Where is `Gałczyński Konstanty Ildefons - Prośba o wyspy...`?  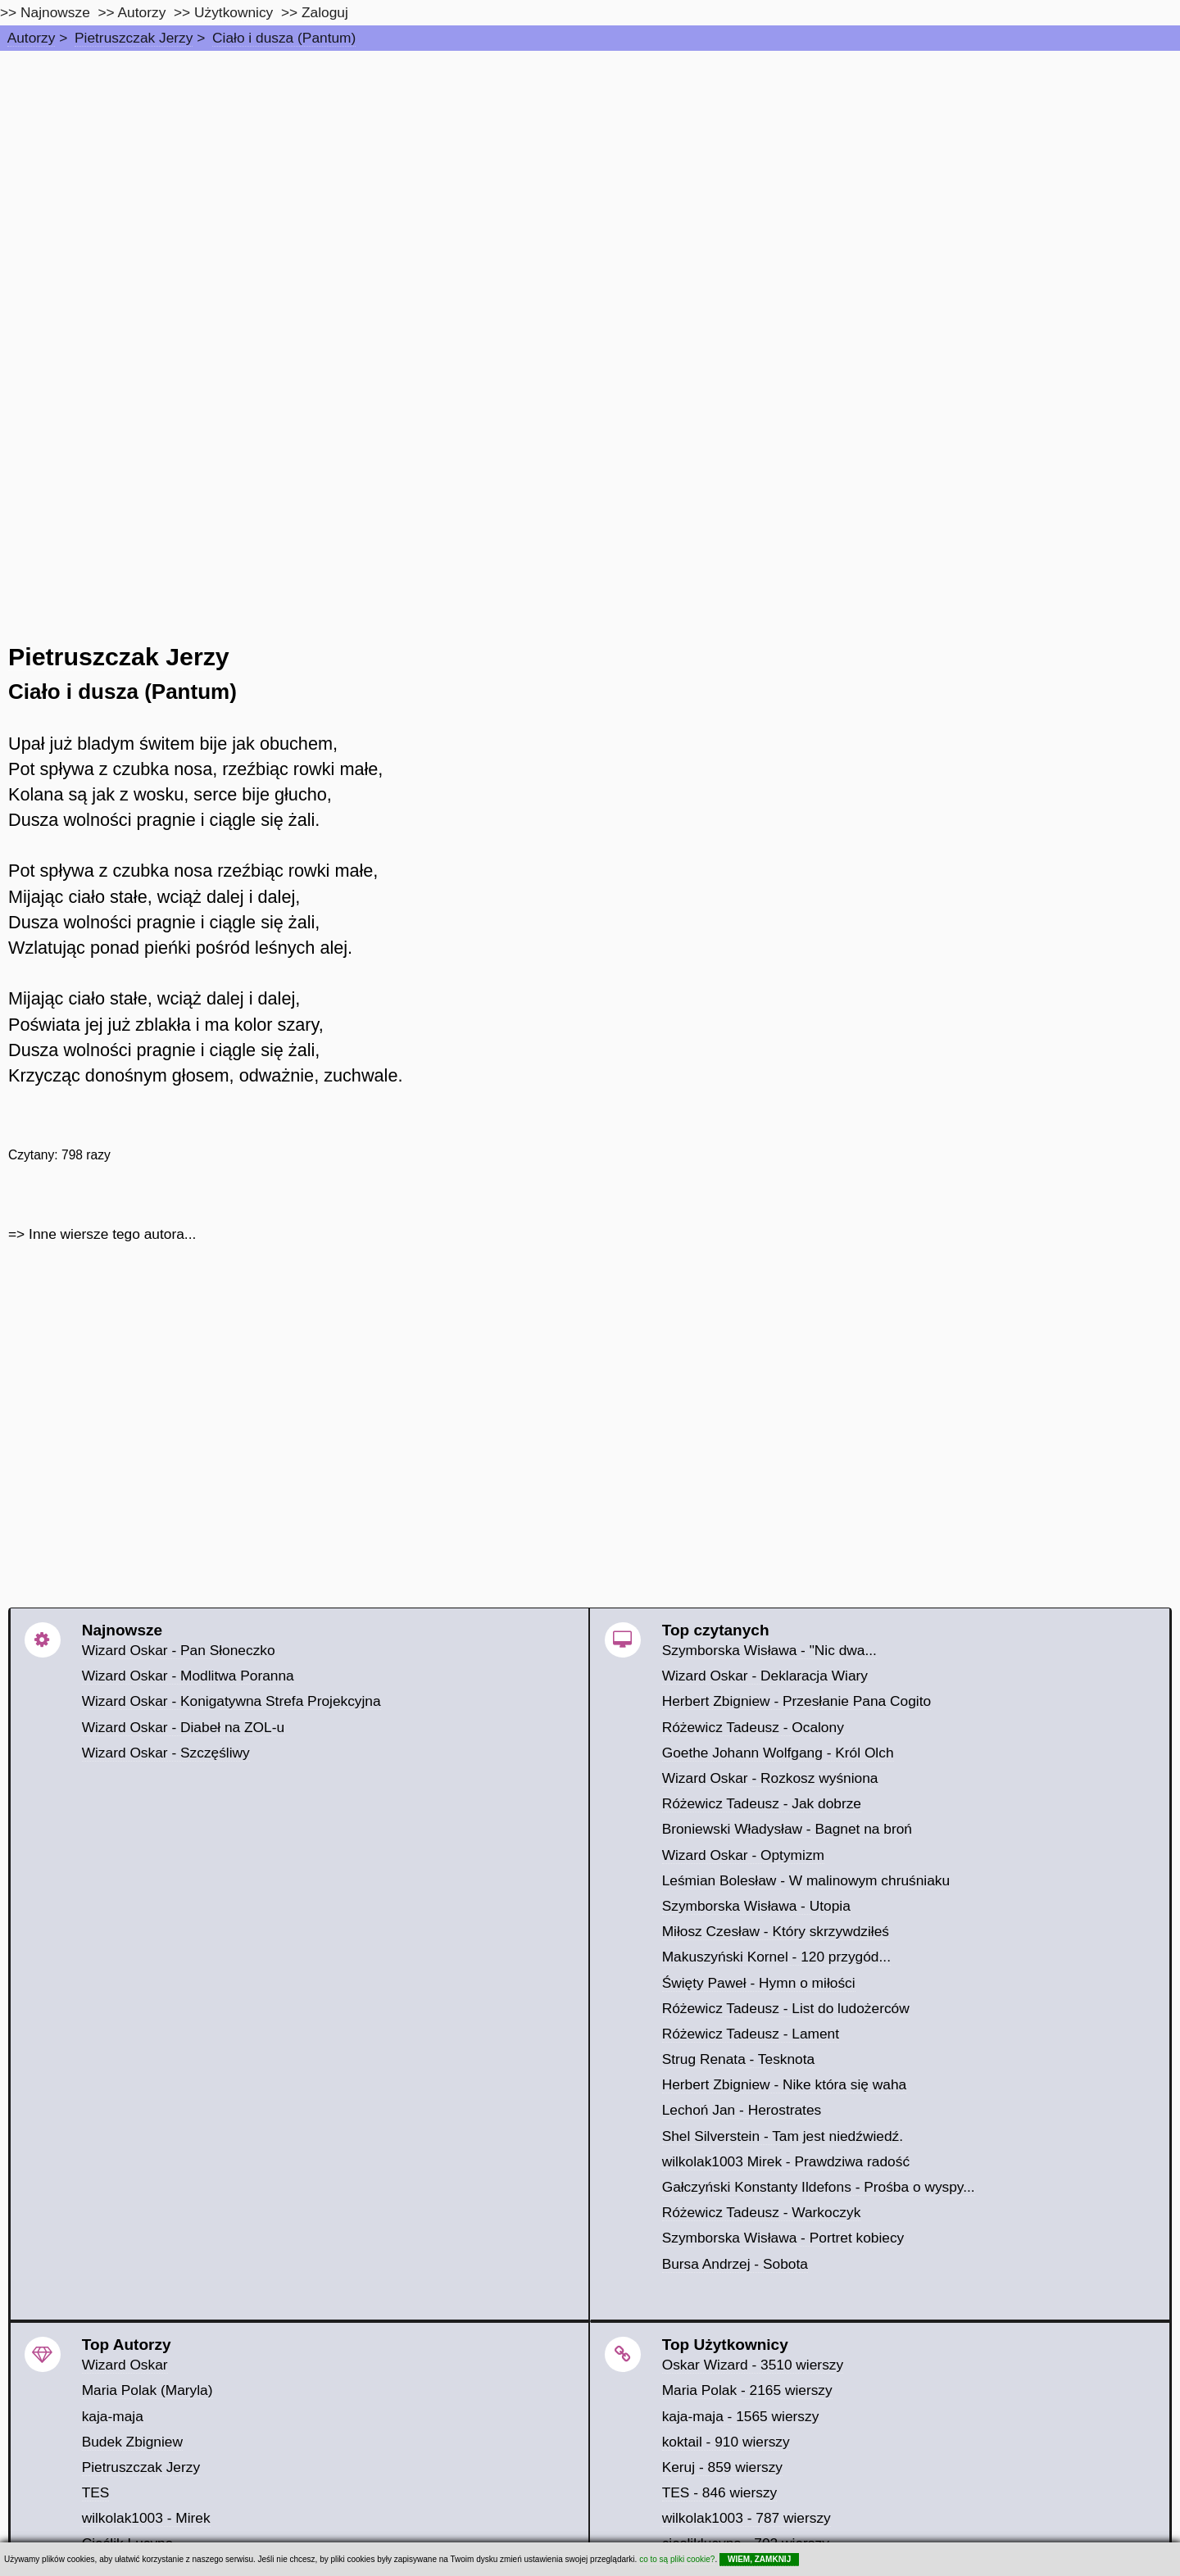 Gałczyński Konstanty Ildefons - Prośba o wyspy... is located at coordinates (818, 2187).